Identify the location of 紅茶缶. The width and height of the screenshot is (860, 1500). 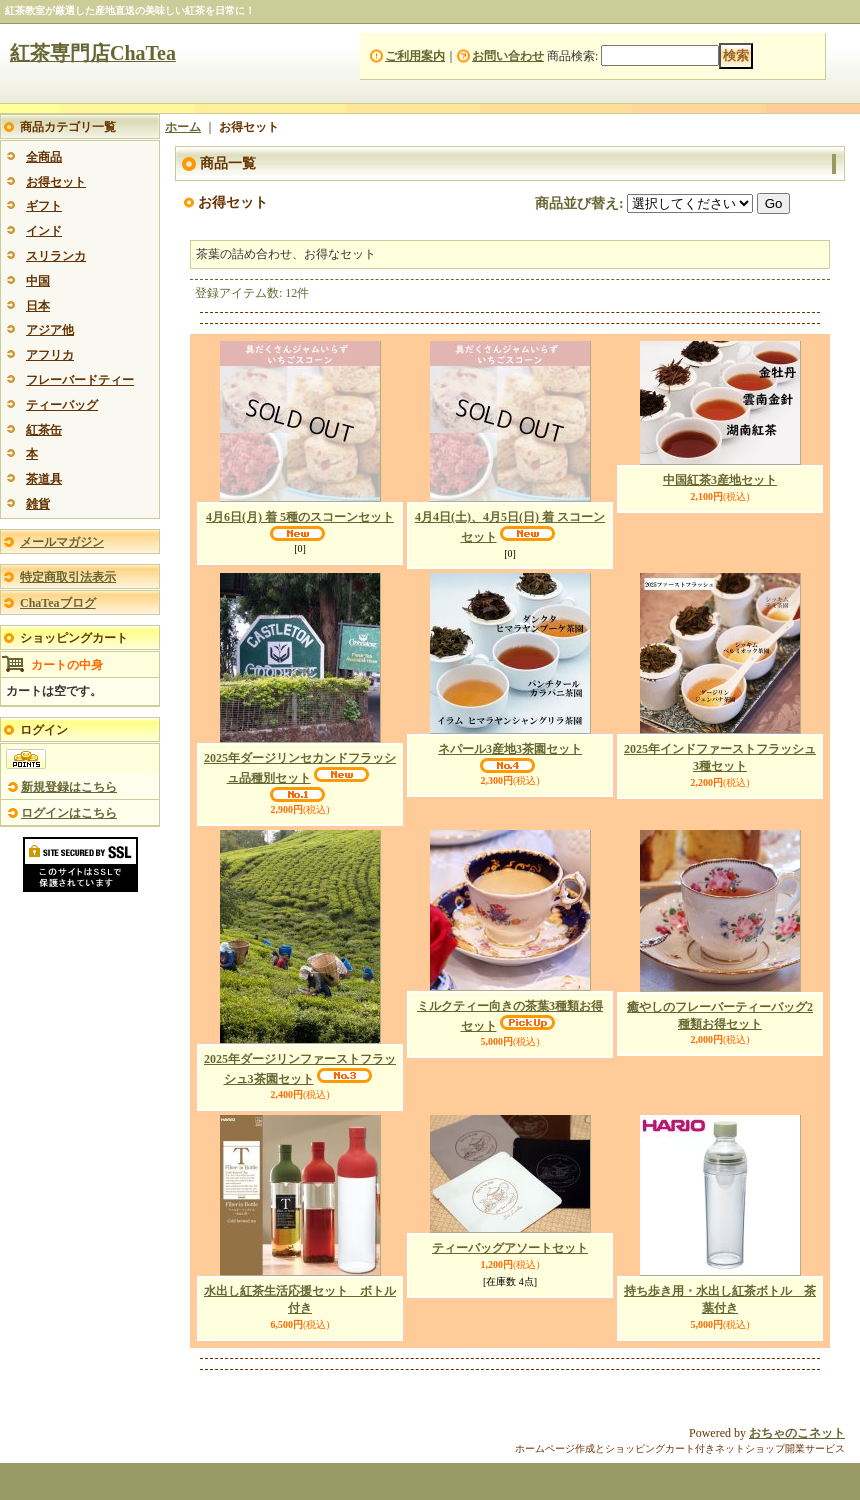
(44, 430).